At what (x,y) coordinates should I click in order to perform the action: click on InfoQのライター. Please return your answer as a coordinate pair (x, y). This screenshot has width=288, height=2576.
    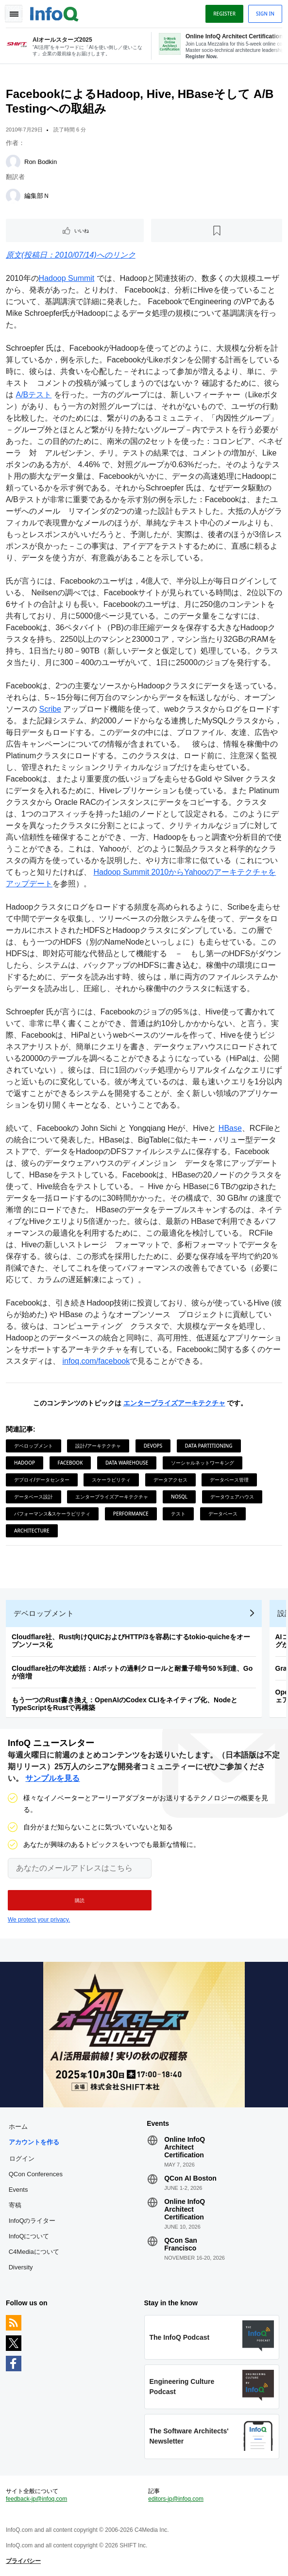
    Looking at the image, I should click on (32, 2220).